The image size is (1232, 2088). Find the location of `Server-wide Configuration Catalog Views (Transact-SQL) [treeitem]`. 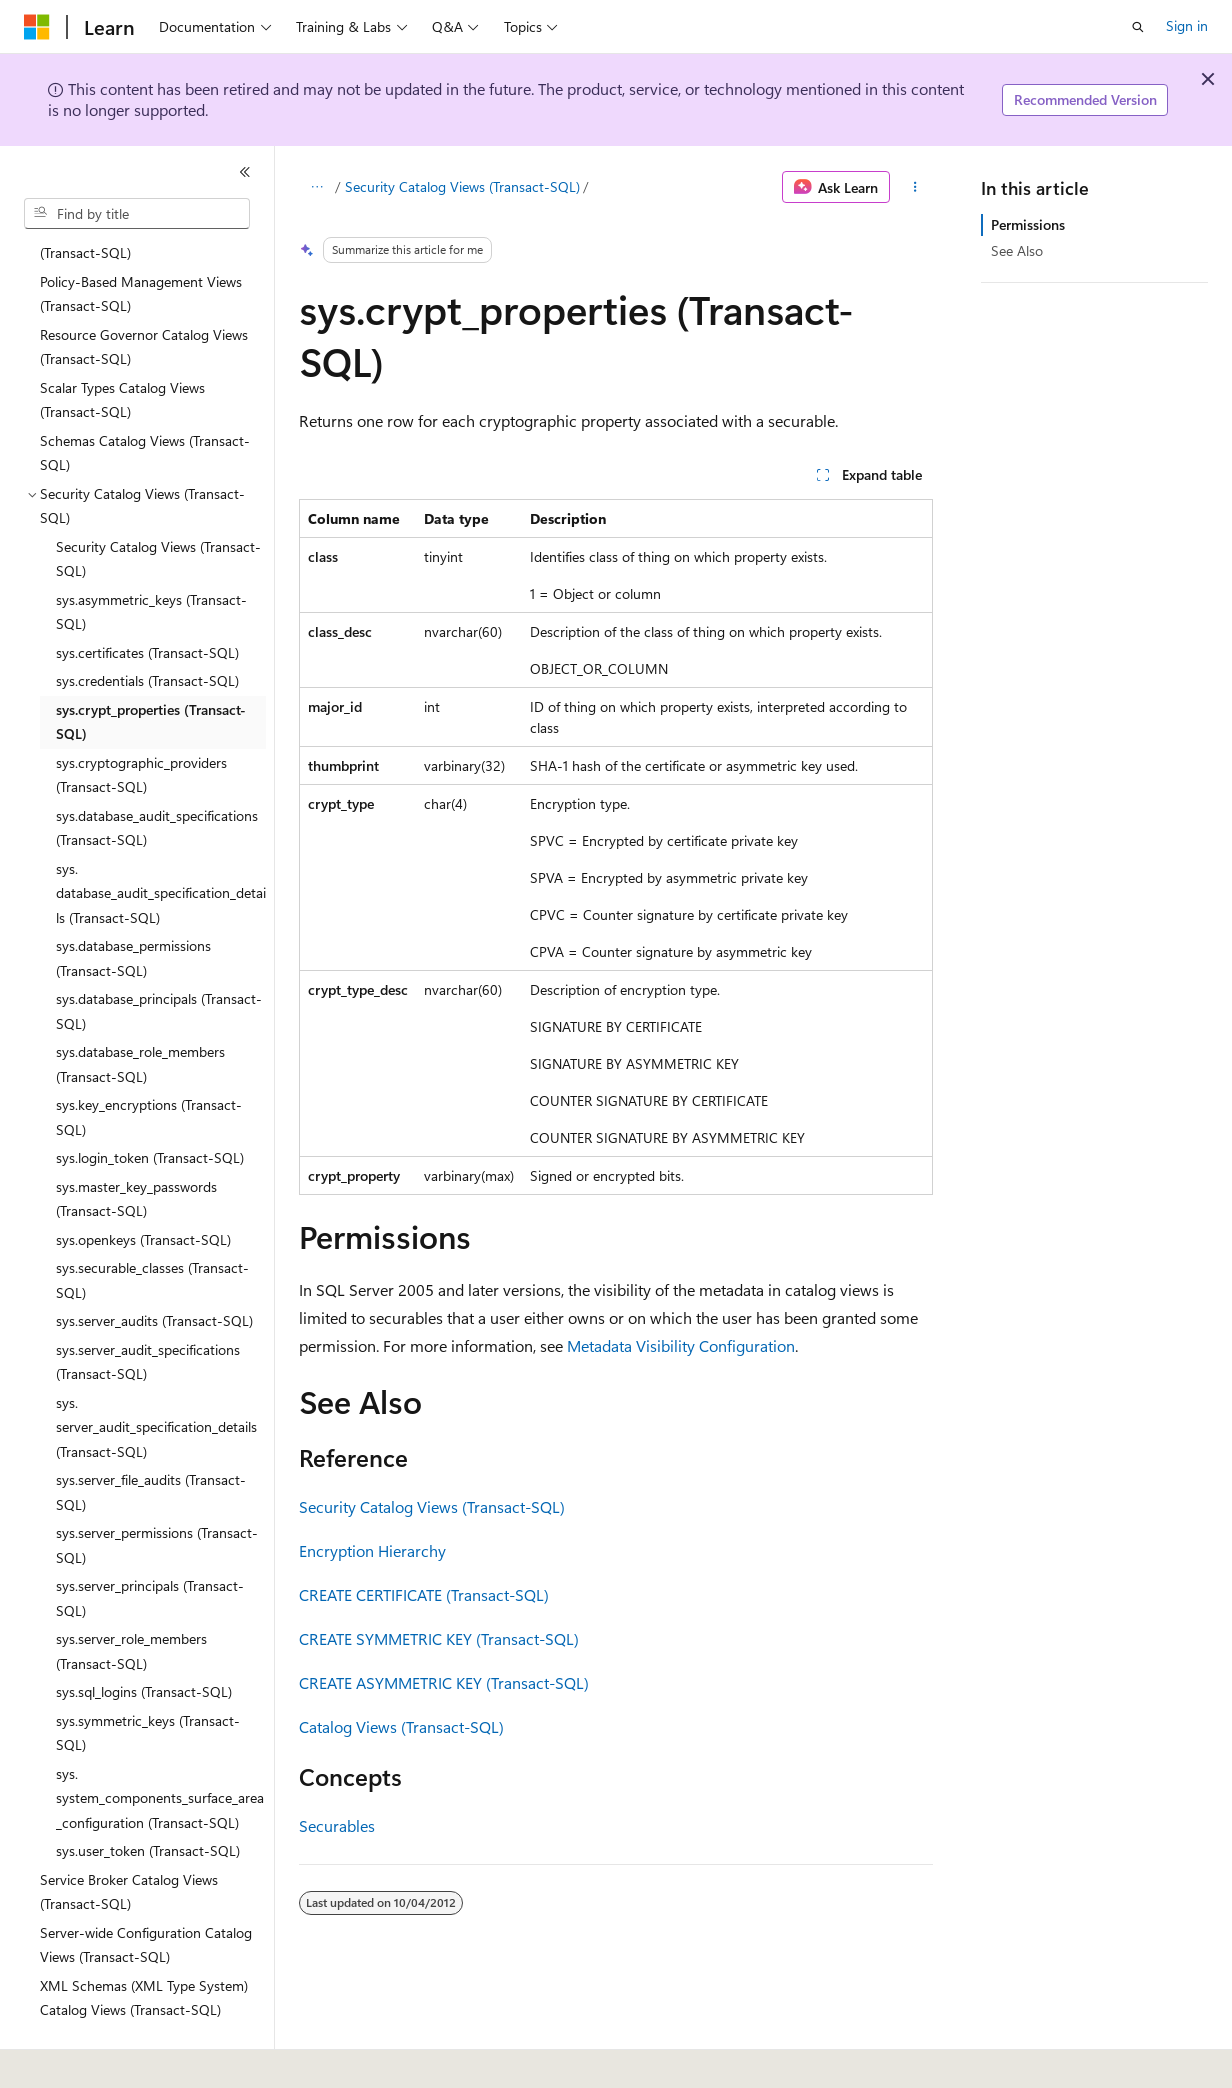

Server-wide Configuration Catalog Views (Transact-SQL) [treeitem] is located at coordinates (146, 1890).